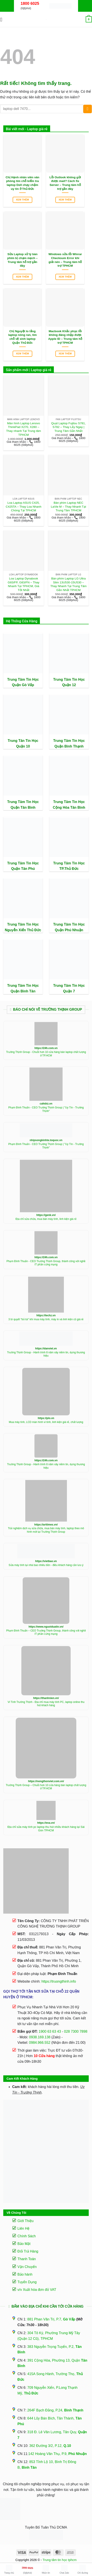 The width and height of the screenshot is (92, 2576). What do you see at coordinates (60, 2560) in the screenshot?
I see `Trung tâm tin học tphcm` at bounding box center [60, 2560].